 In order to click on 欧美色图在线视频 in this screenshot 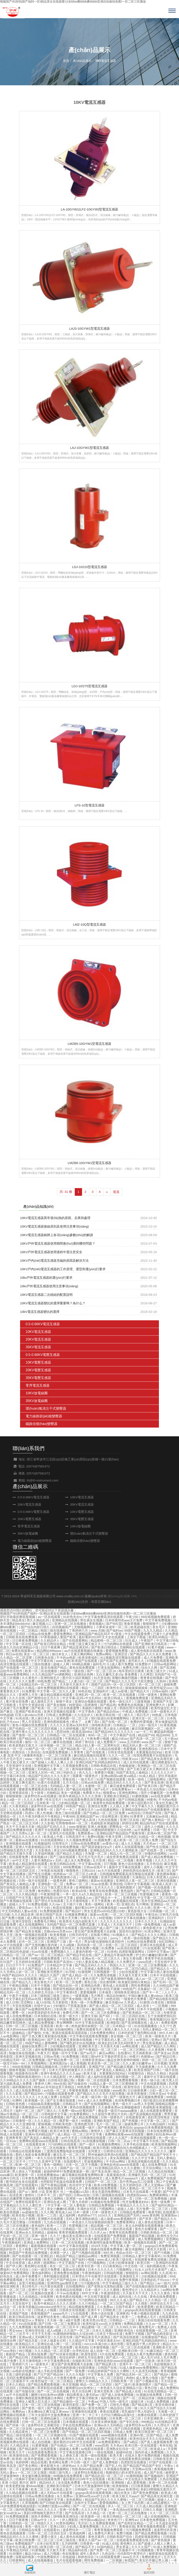, I will do `click(119, 2258)`.